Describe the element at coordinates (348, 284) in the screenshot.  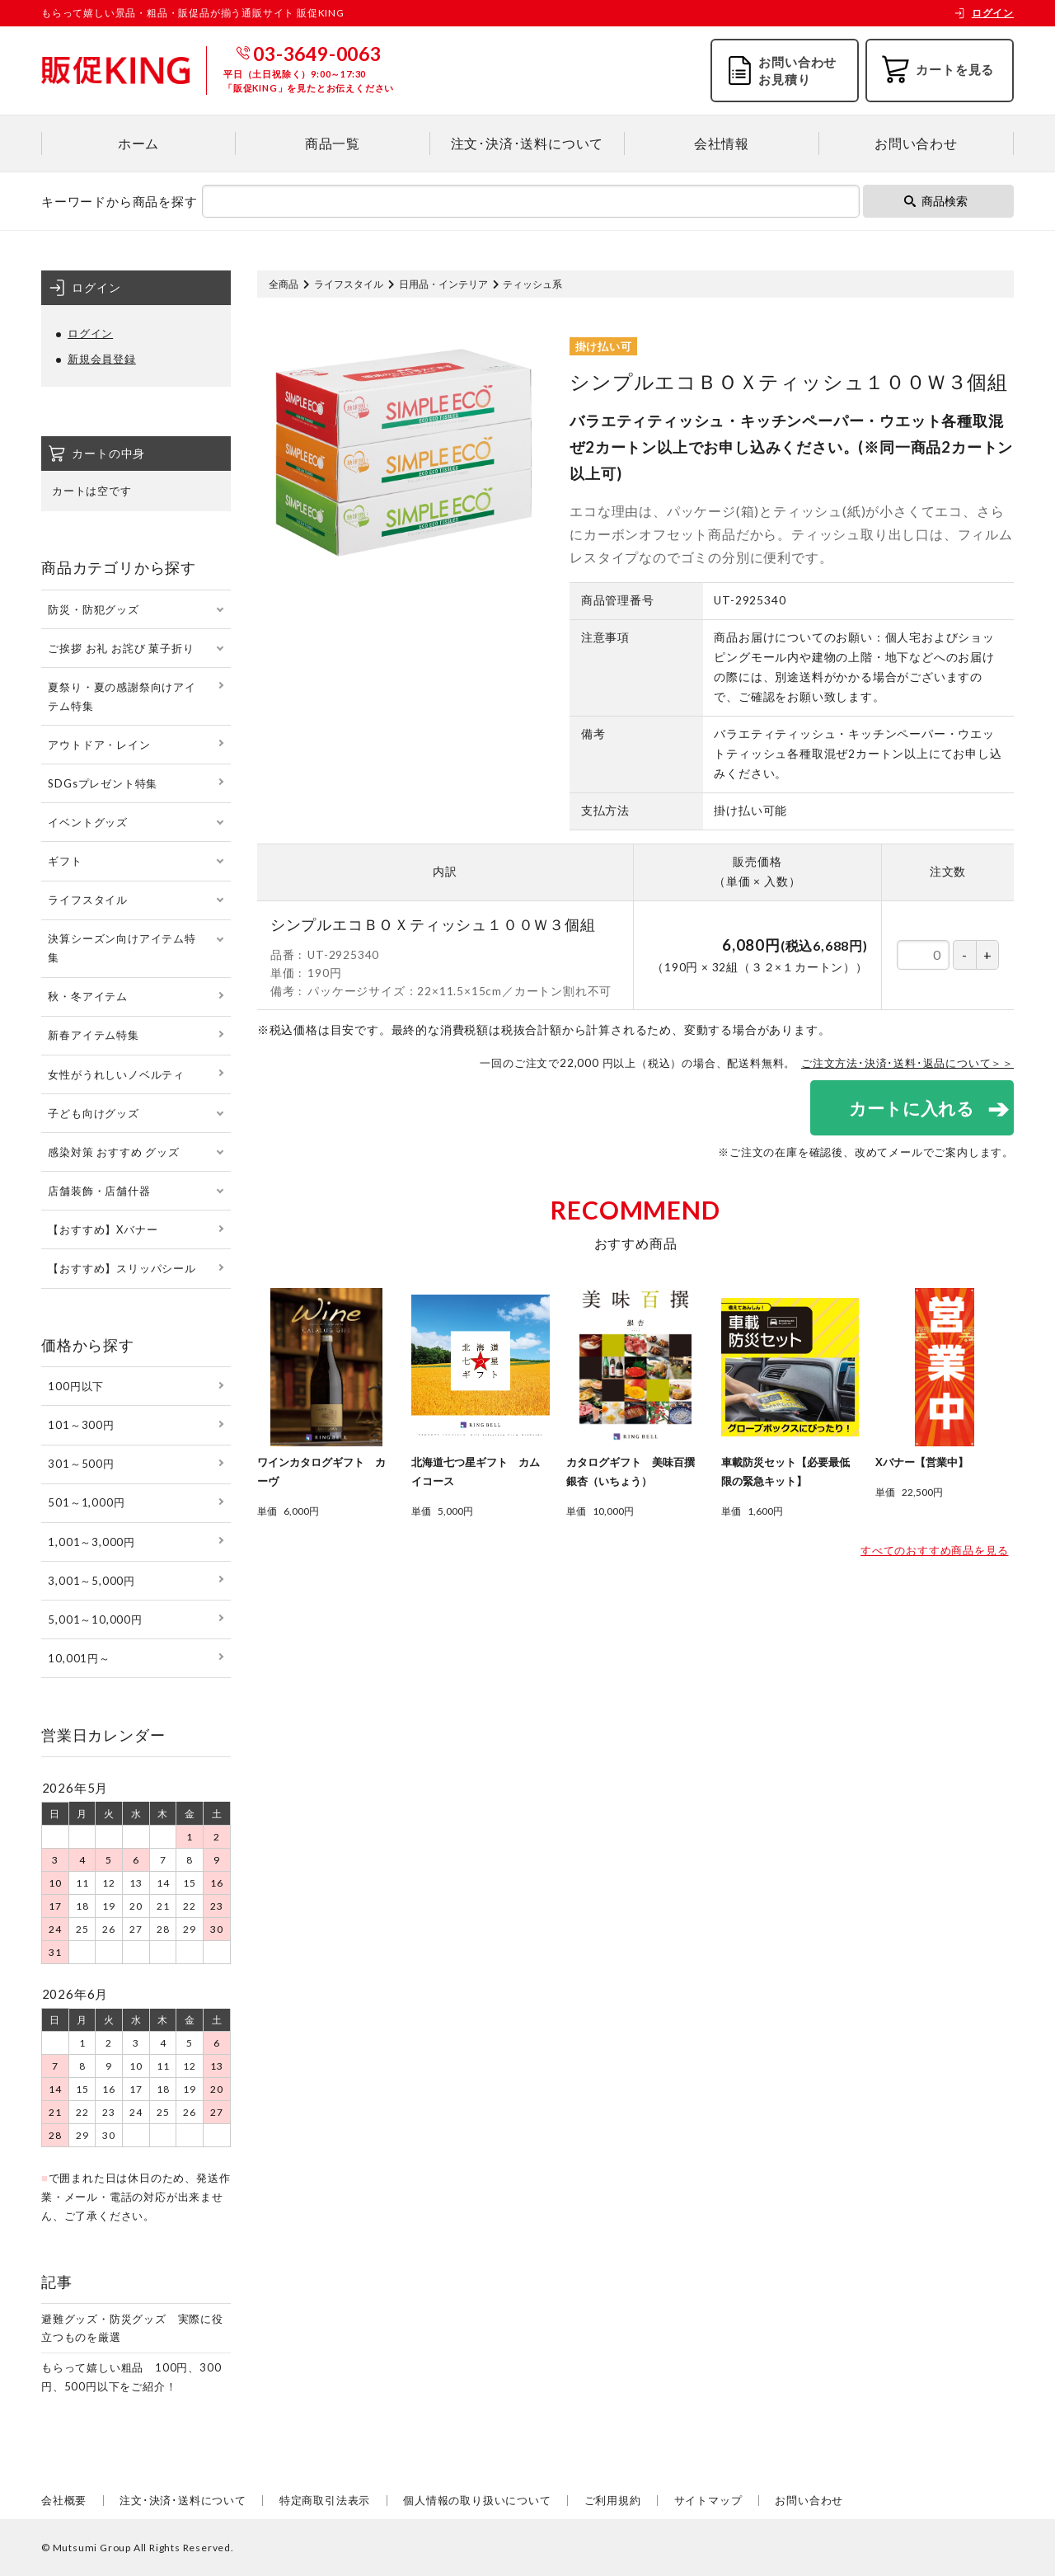
I see `ライフスタイル` at that location.